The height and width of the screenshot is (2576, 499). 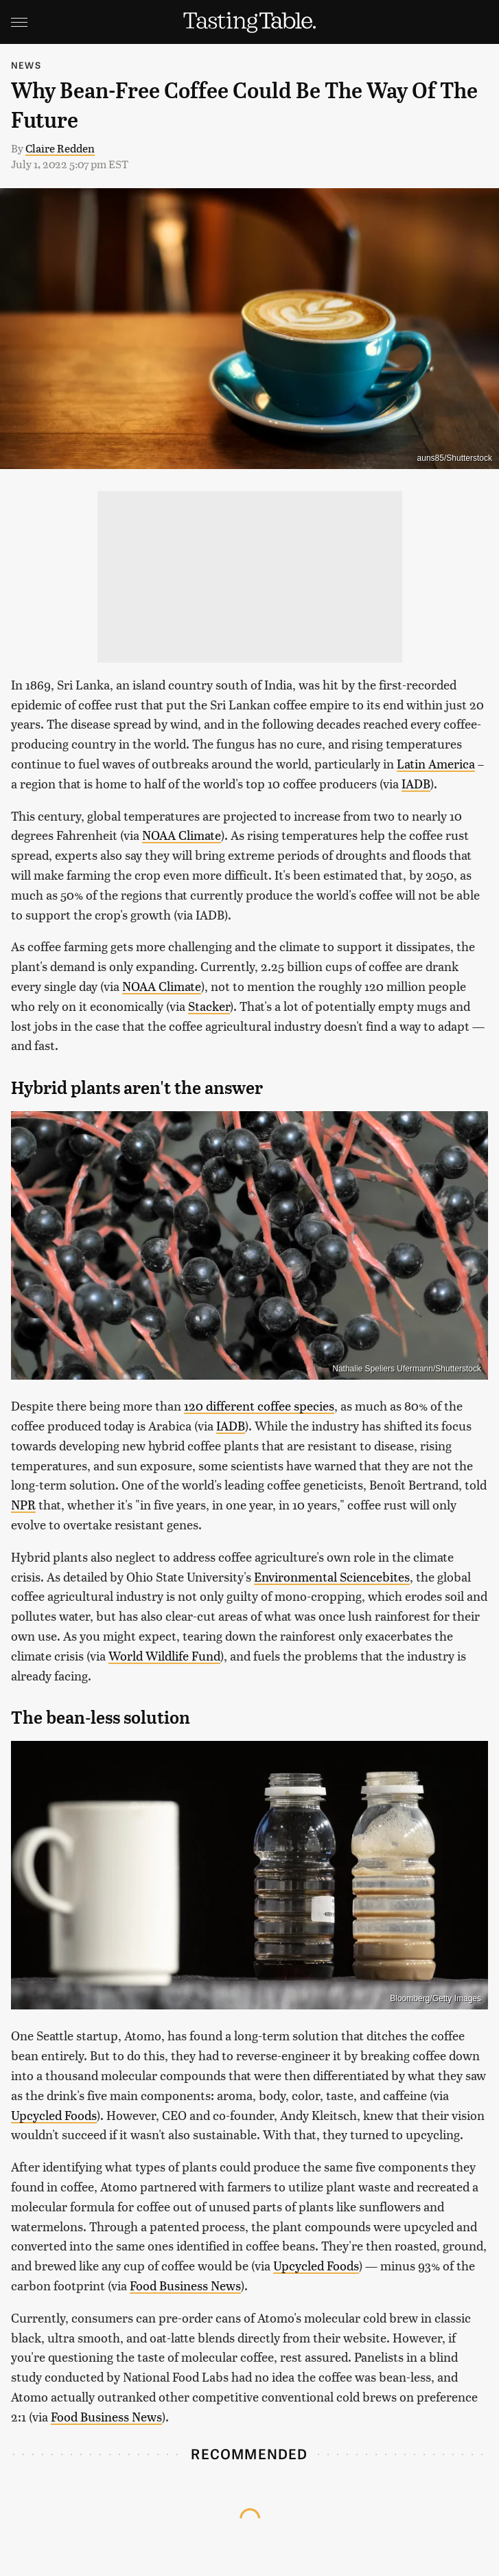 I want to click on Claire Redden, so click(x=60, y=148).